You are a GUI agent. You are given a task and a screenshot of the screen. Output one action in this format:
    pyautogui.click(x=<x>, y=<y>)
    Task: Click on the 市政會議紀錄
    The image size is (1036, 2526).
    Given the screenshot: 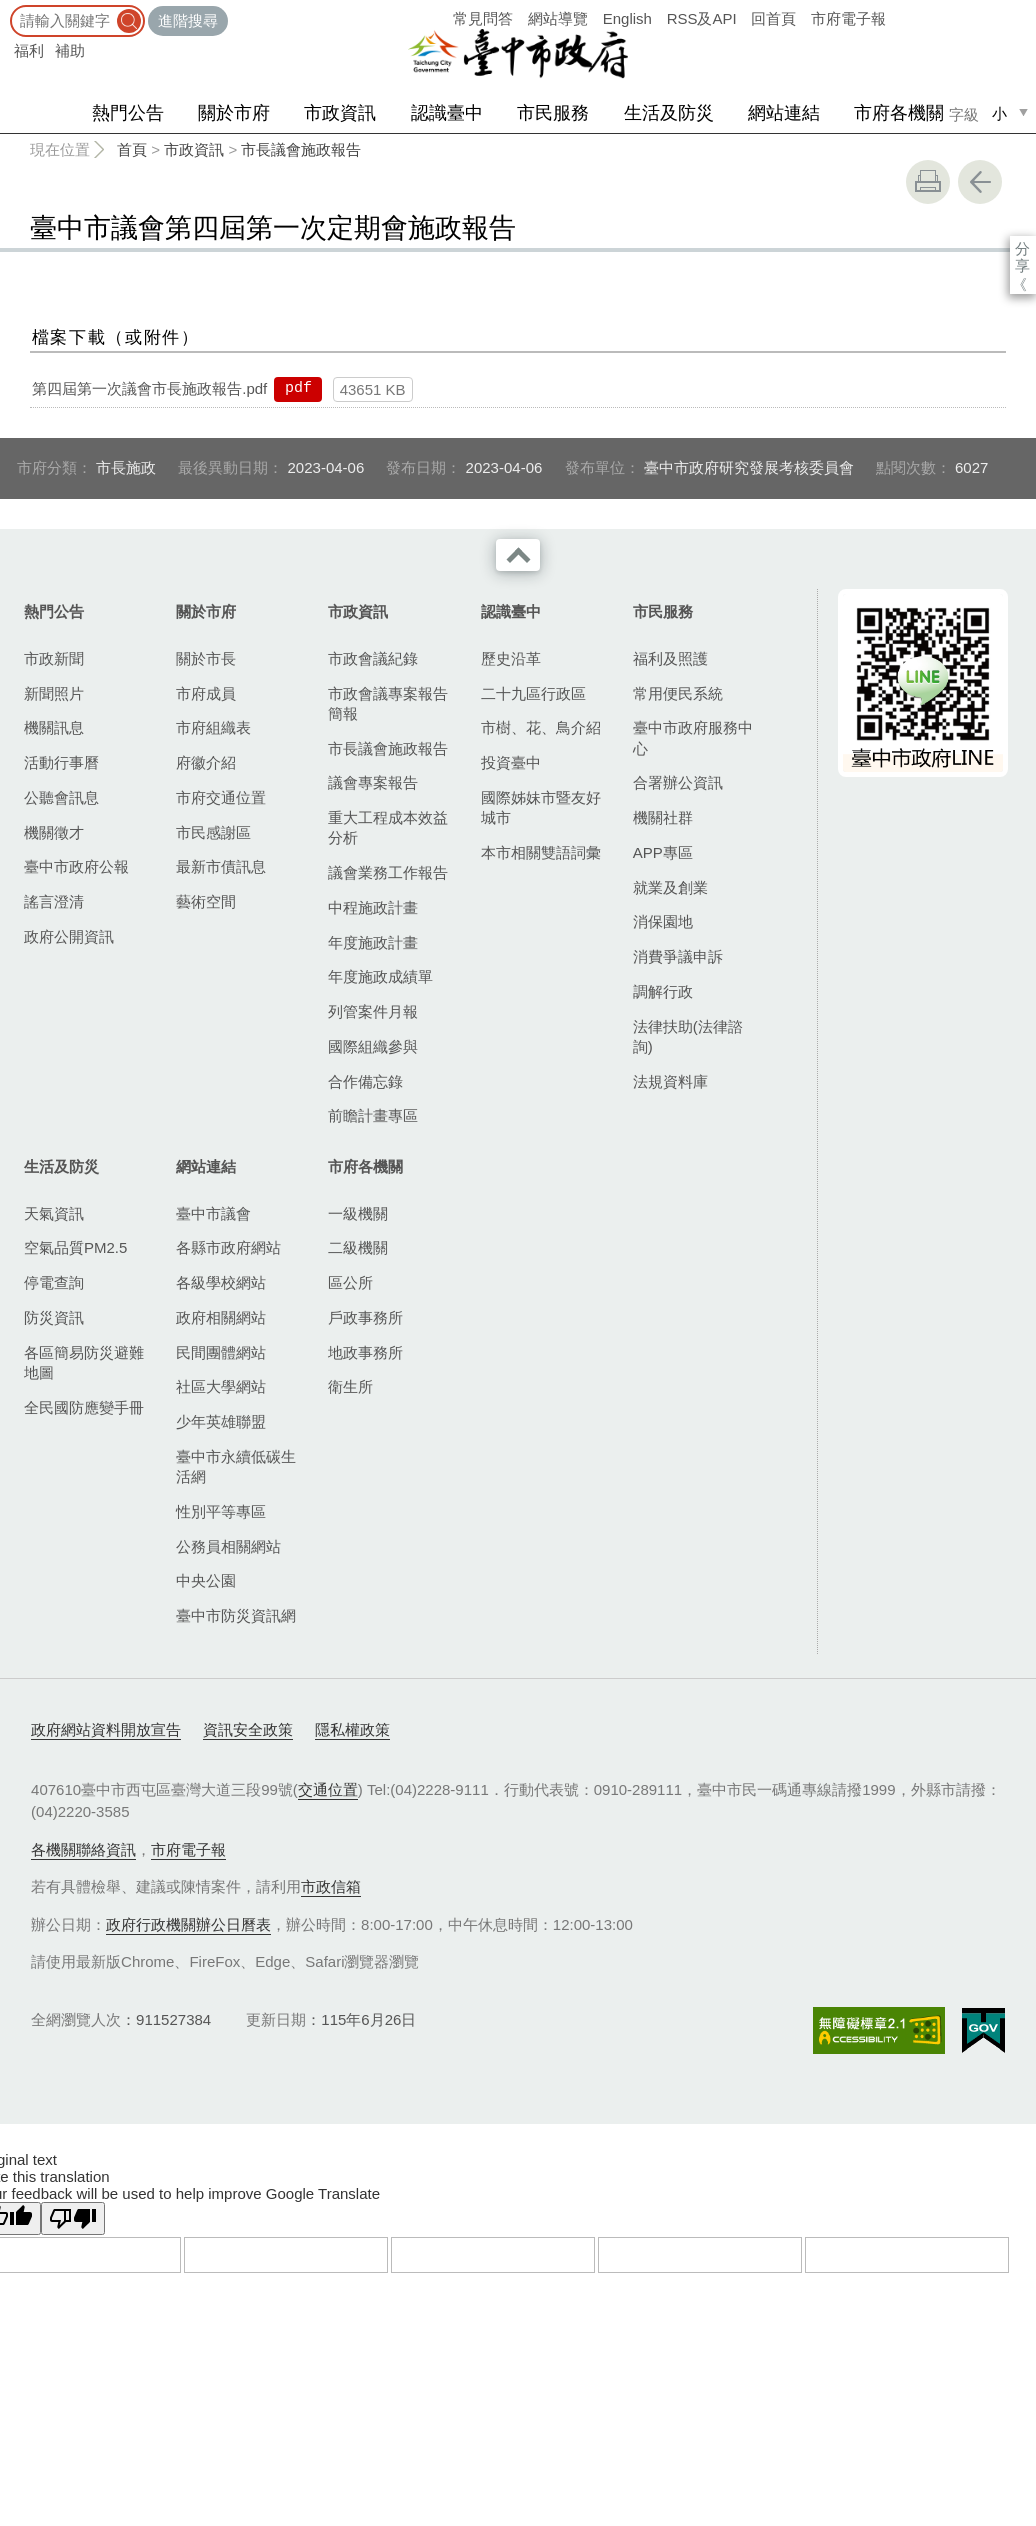 What is the action you would take?
    pyautogui.click(x=373, y=658)
    